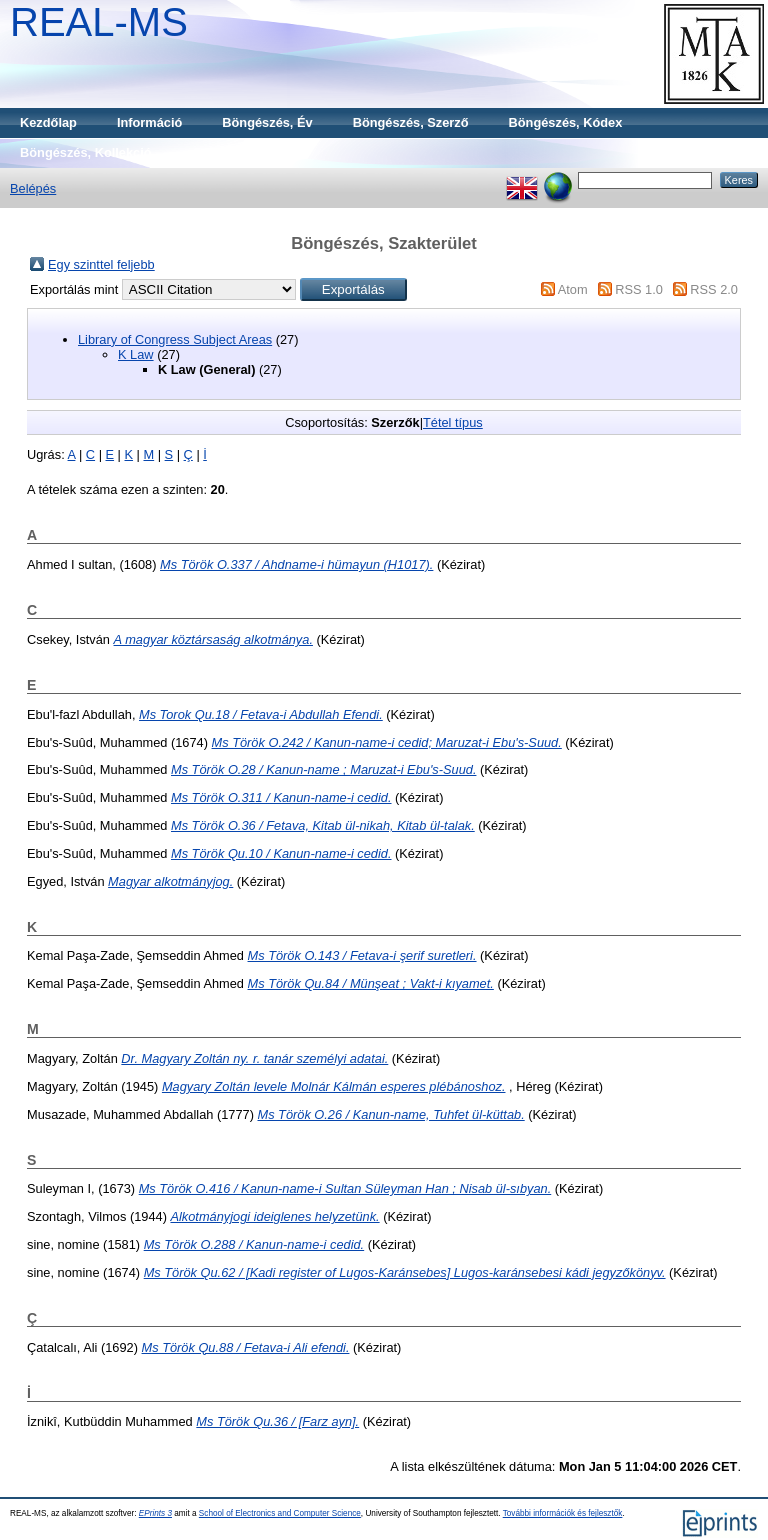 This screenshot has width=768, height=1540. I want to click on RSS 2.0, so click(714, 289).